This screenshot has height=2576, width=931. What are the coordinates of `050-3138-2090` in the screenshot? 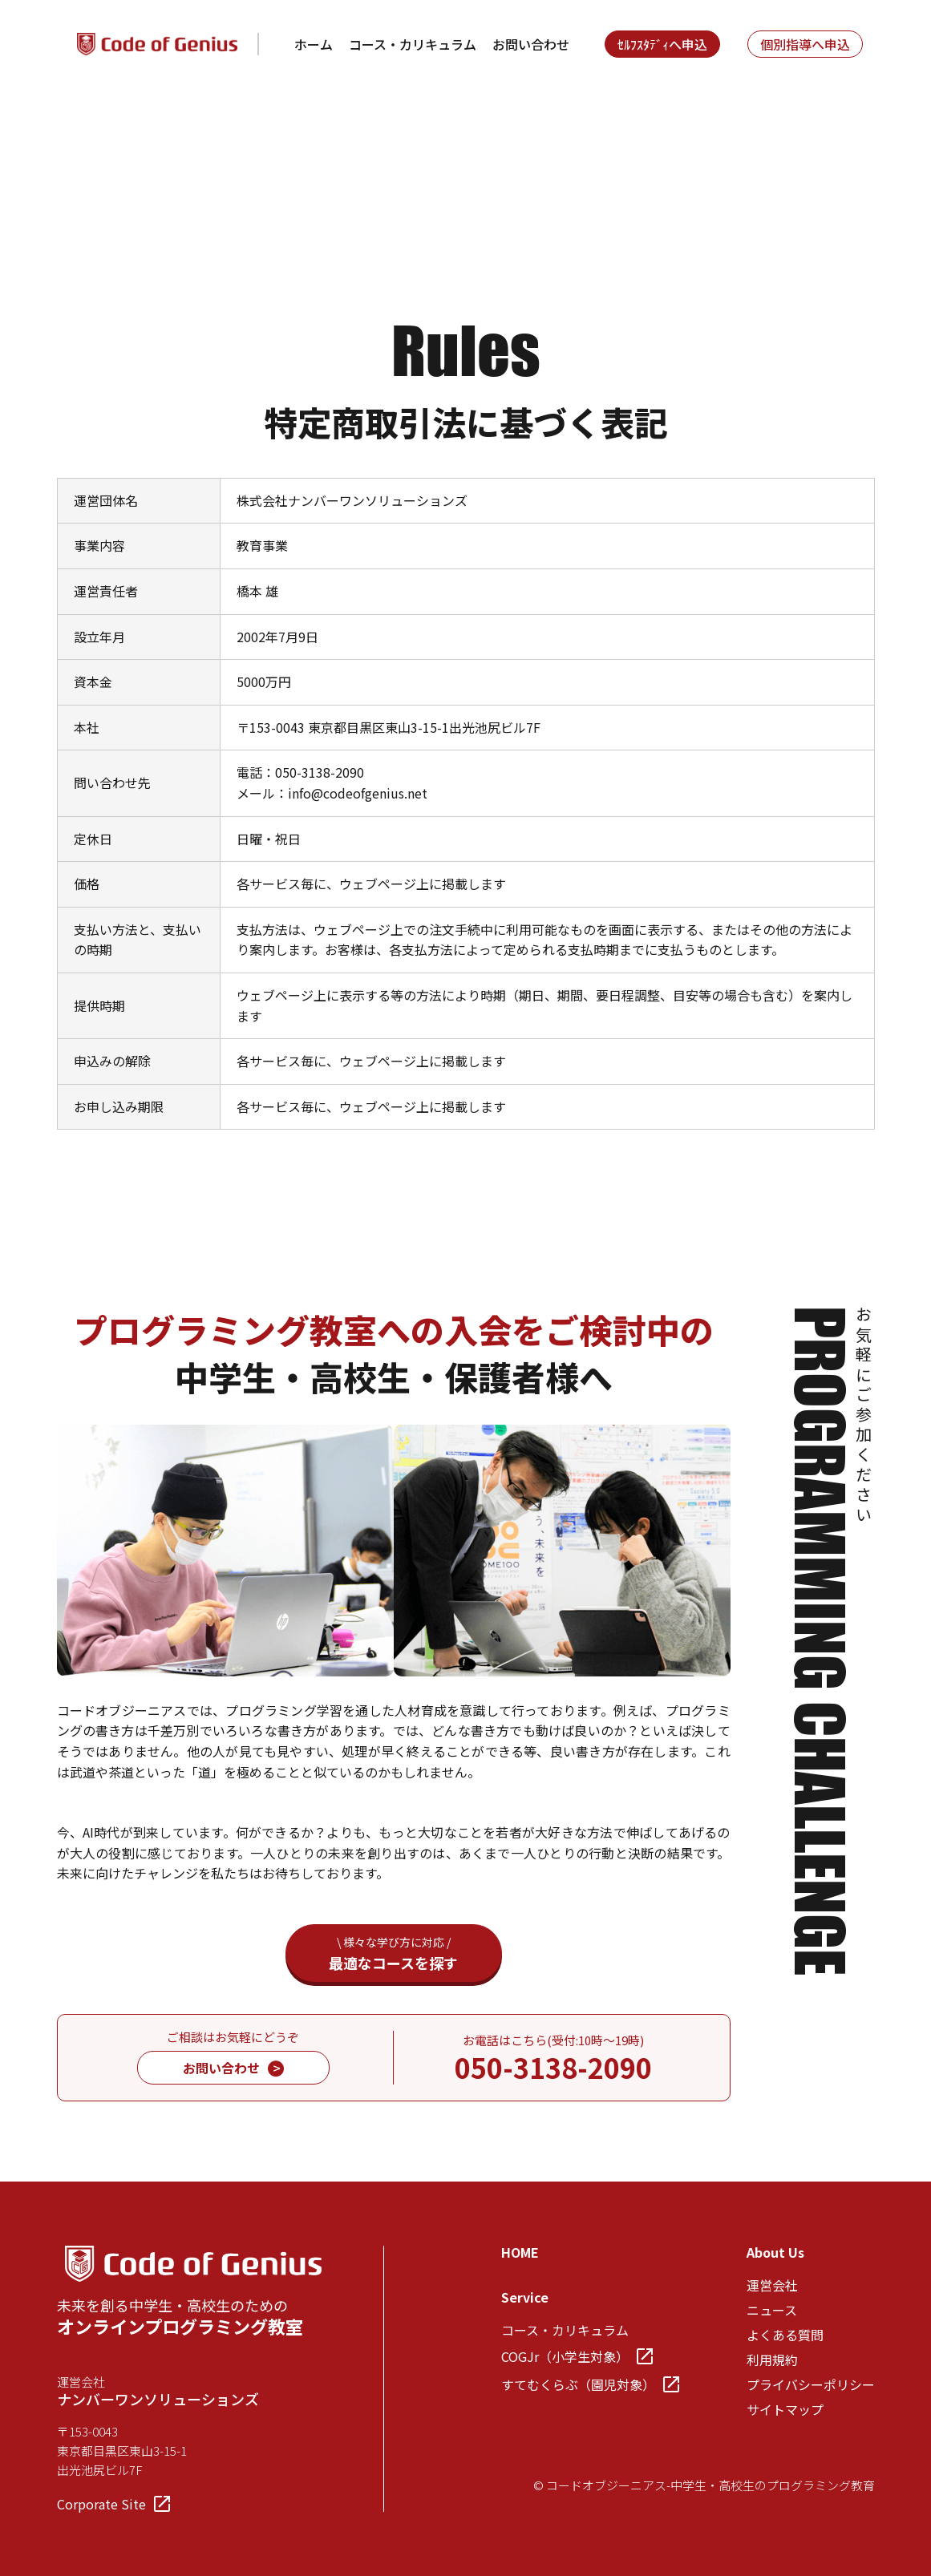 It's located at (553, 2067).